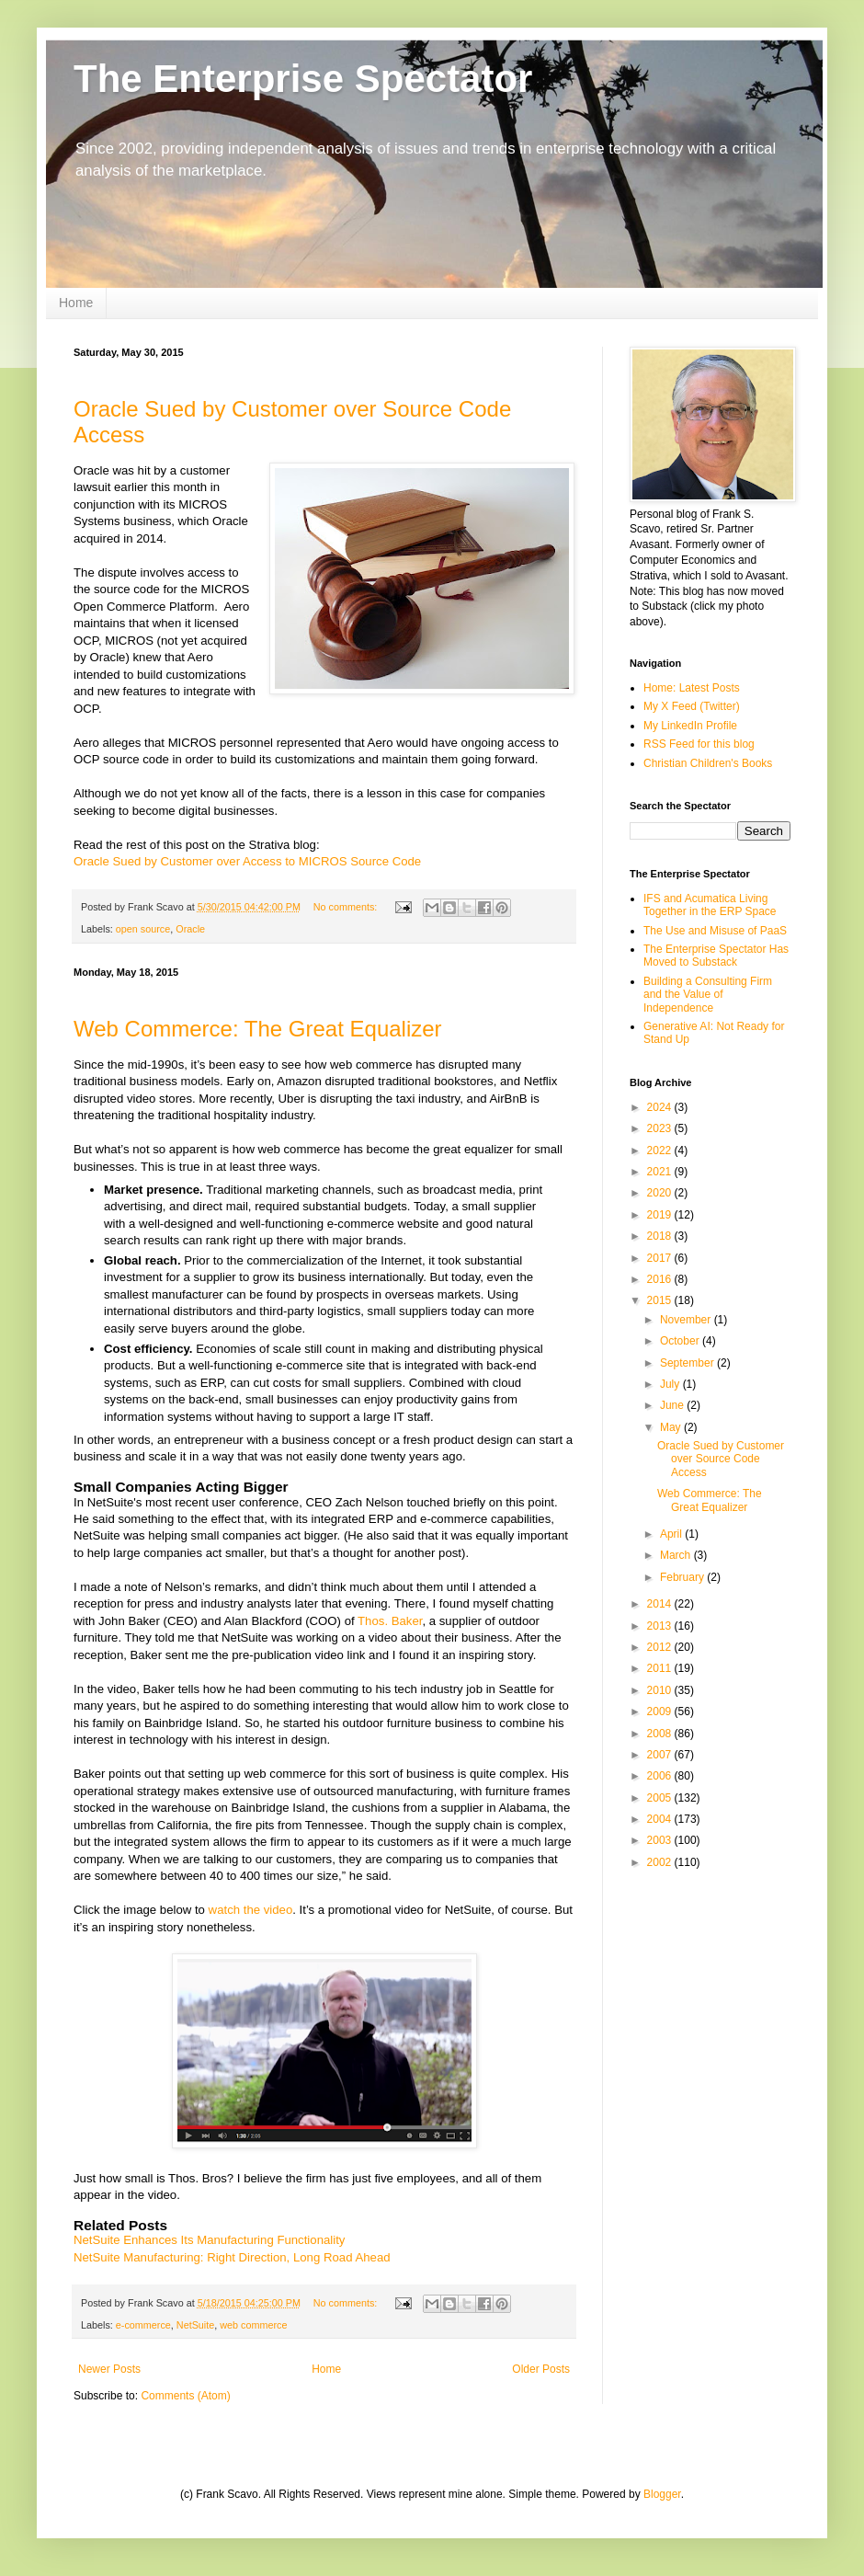  I want to click on March, so click(677, 1555).